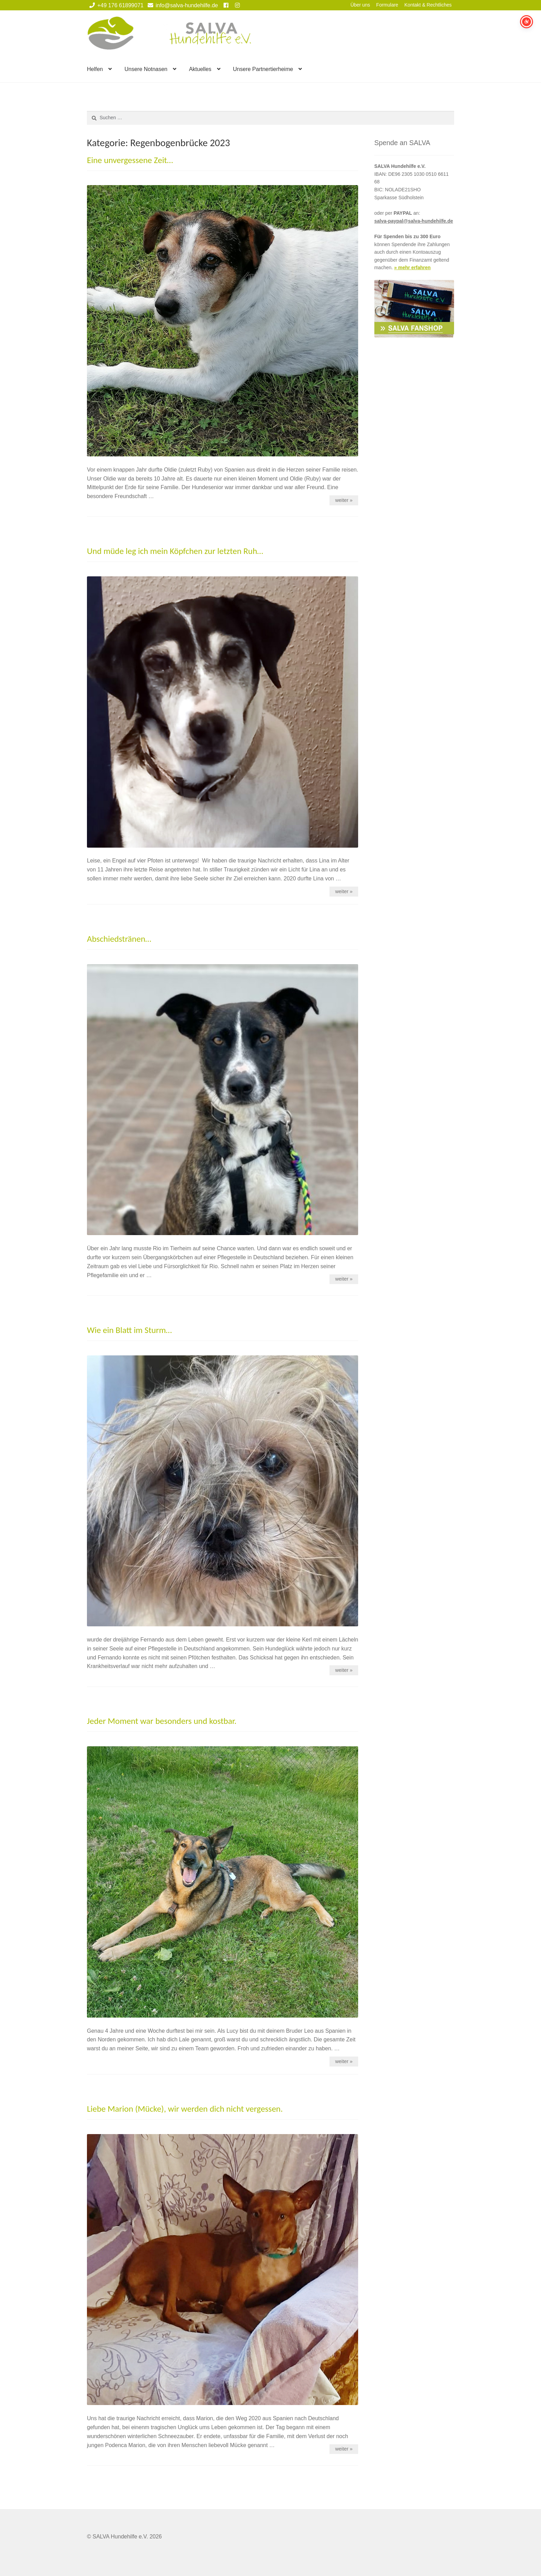 This screenshot has height=2576, width=541. Describe the element at coordinates (428, 5) in the screenshot. I see `Kontakt & Rechtliches` at that location.